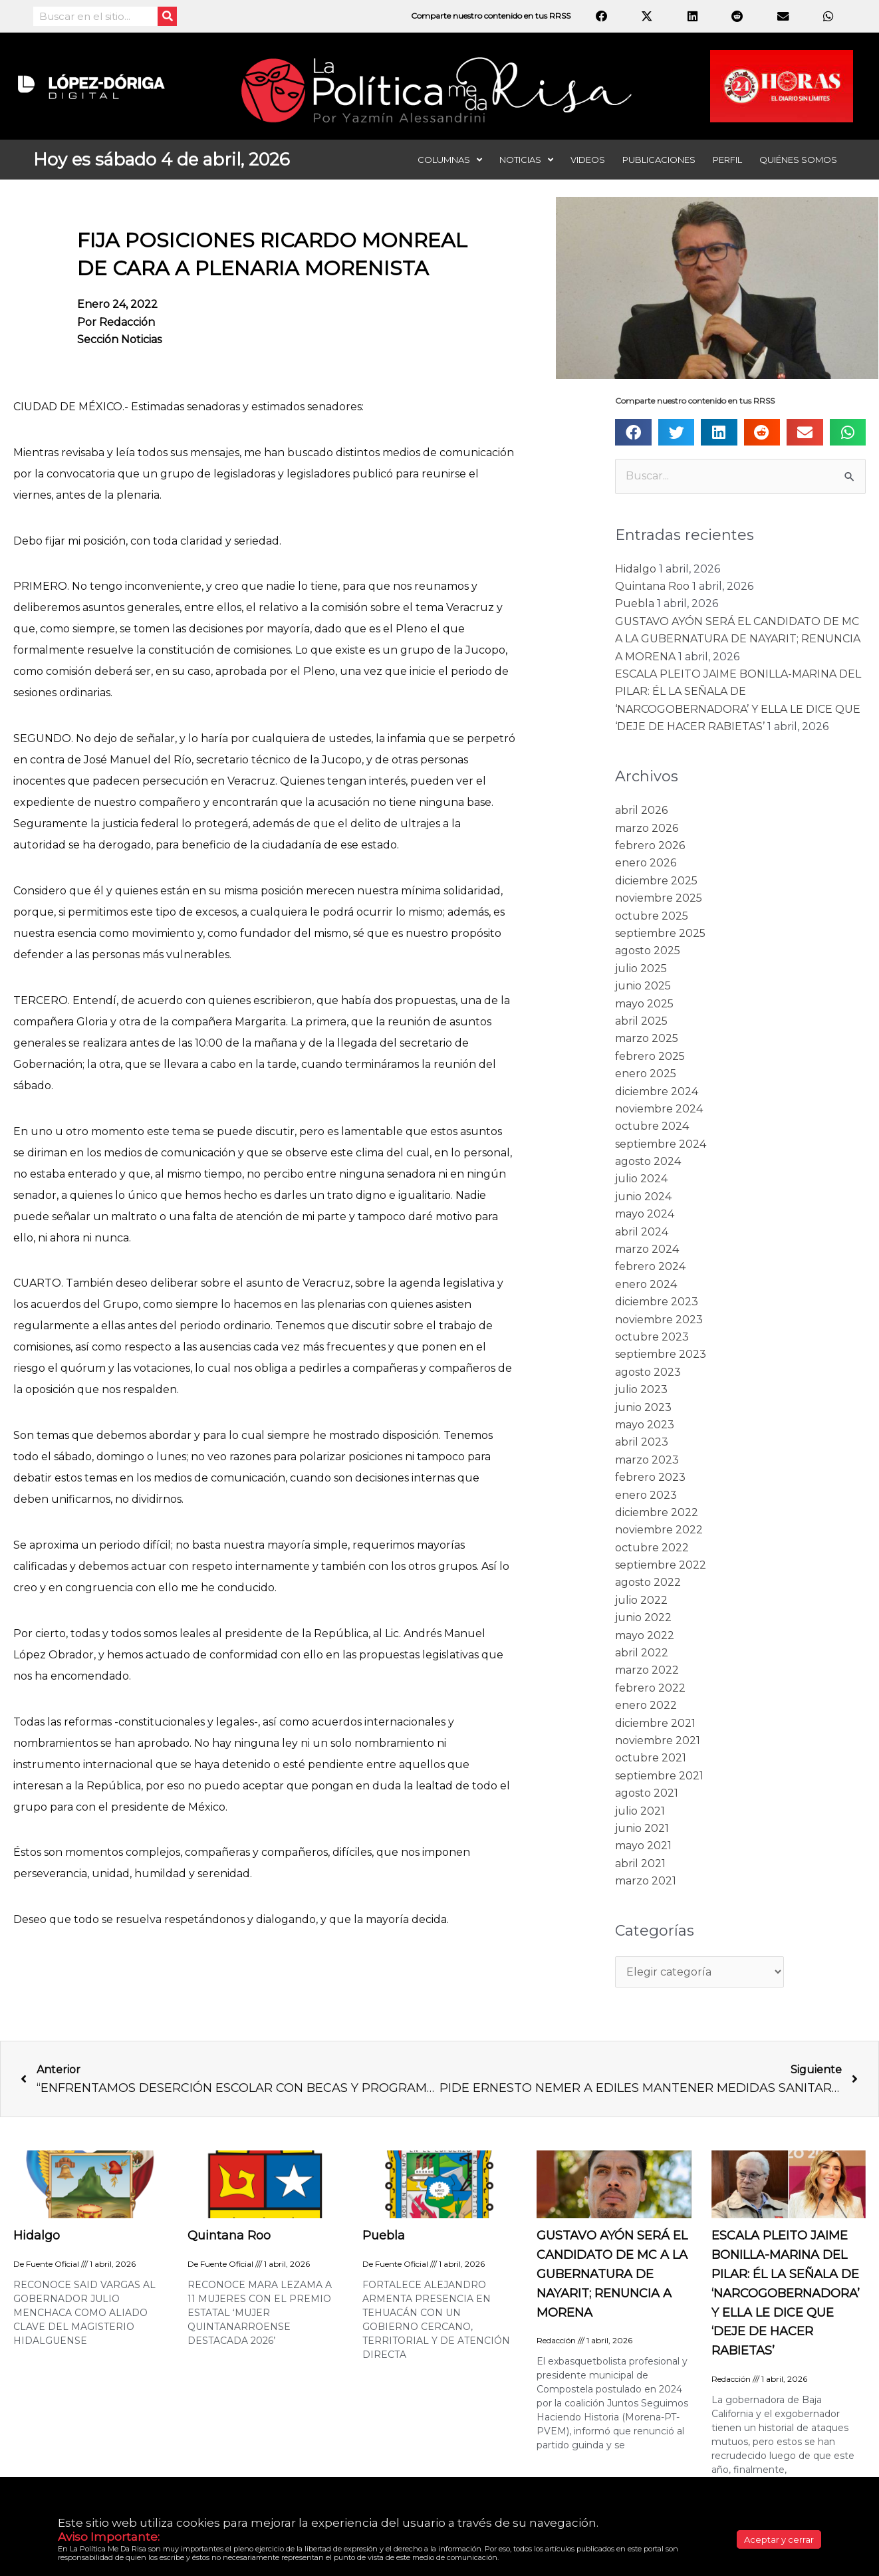 This screenshot has height=2576, width=879. I want to click on GUSTAVO AYÓN SERÁ EL CANDIDATO DE MC A LA GUBERNATURA DE NAYARIT; RENUNCIA A MORENA, so click(737, 639).